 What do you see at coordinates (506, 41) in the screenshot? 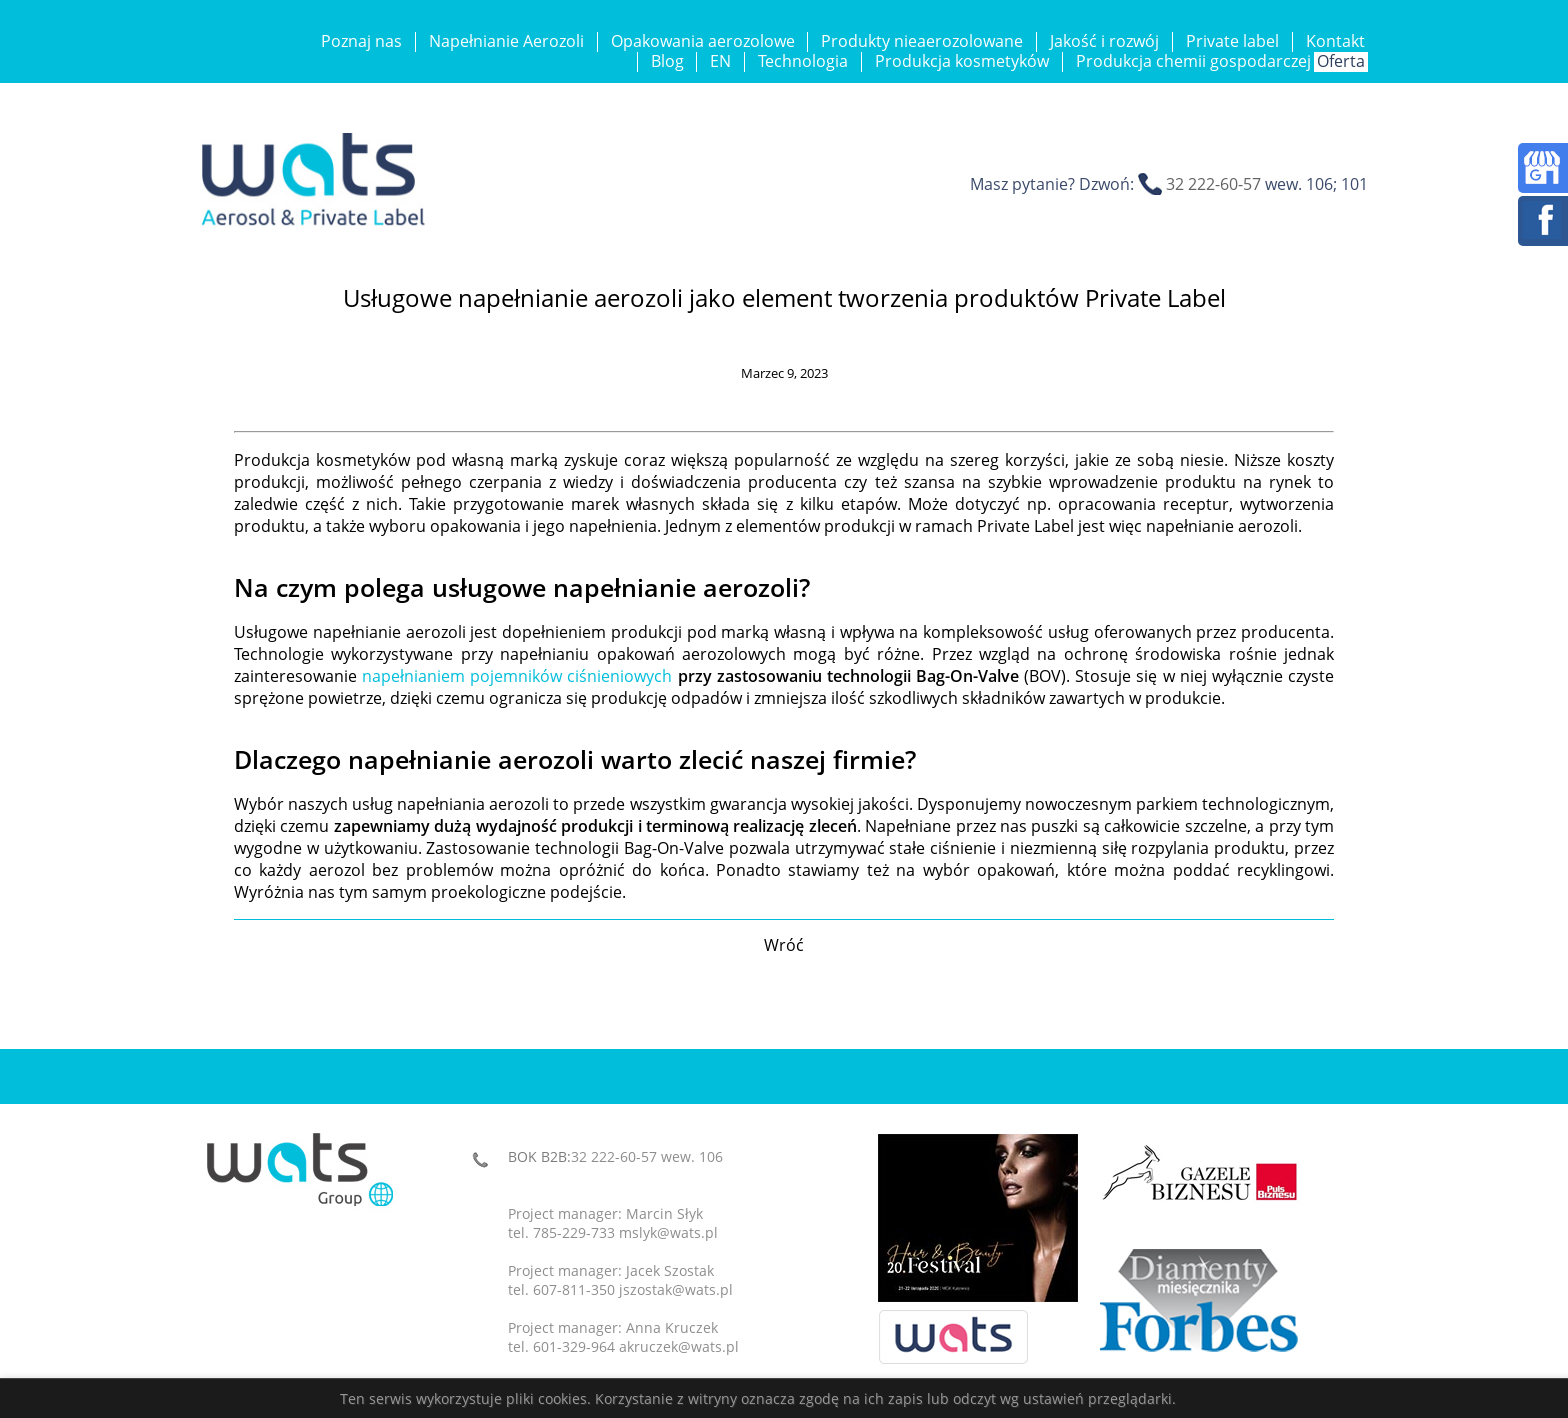
I see `Napełnianie Aerozoli` at bounding box center [506, 41].